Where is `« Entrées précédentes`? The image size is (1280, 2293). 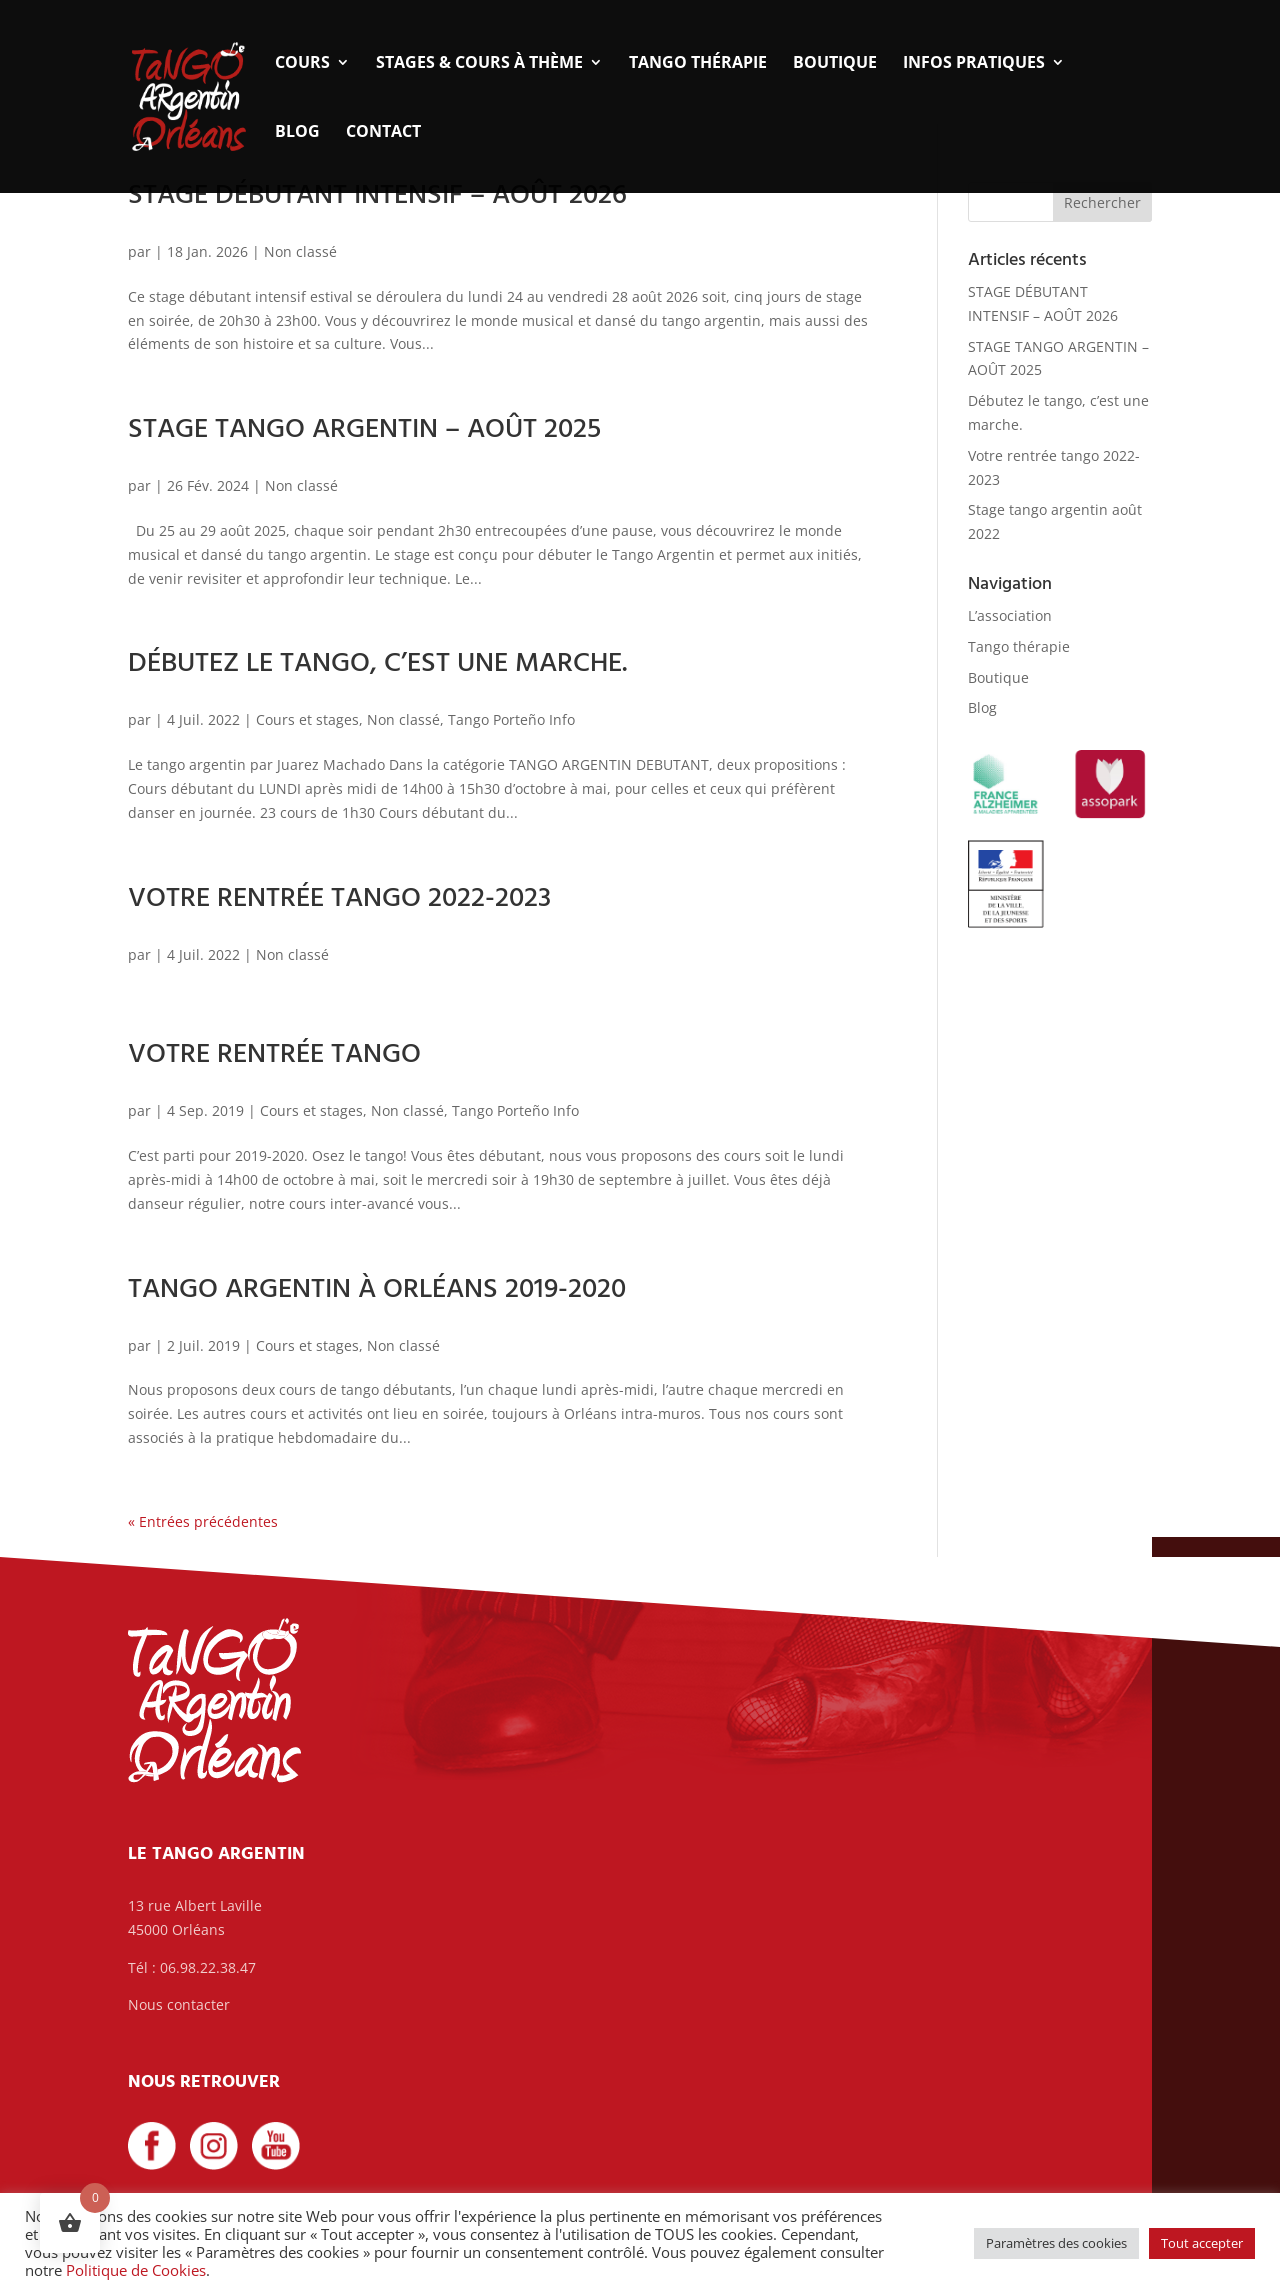 « Entrées précédentes is located at coordinates (203, 1521).